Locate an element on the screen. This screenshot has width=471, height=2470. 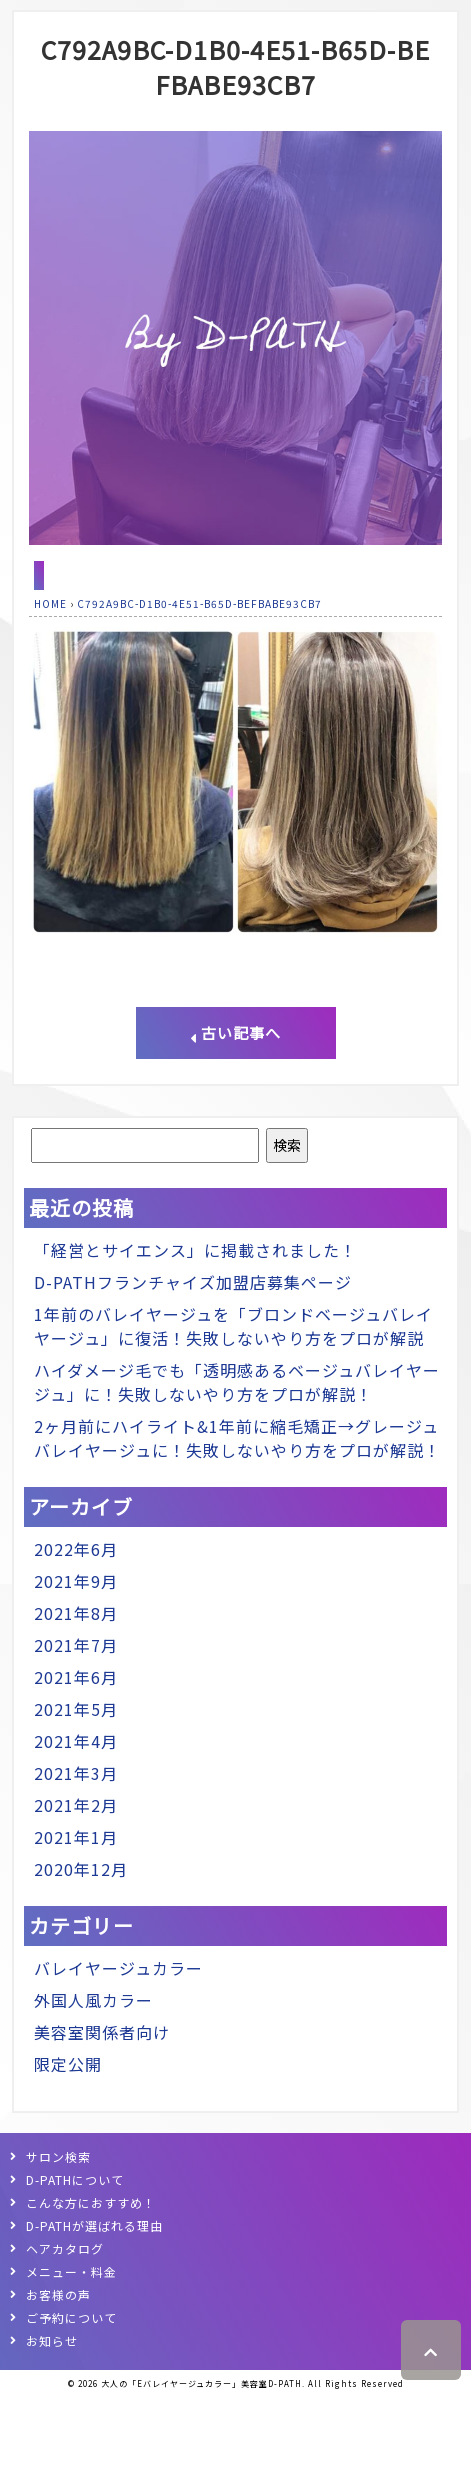
2020年12月 is located at coordinates (81, 1869).